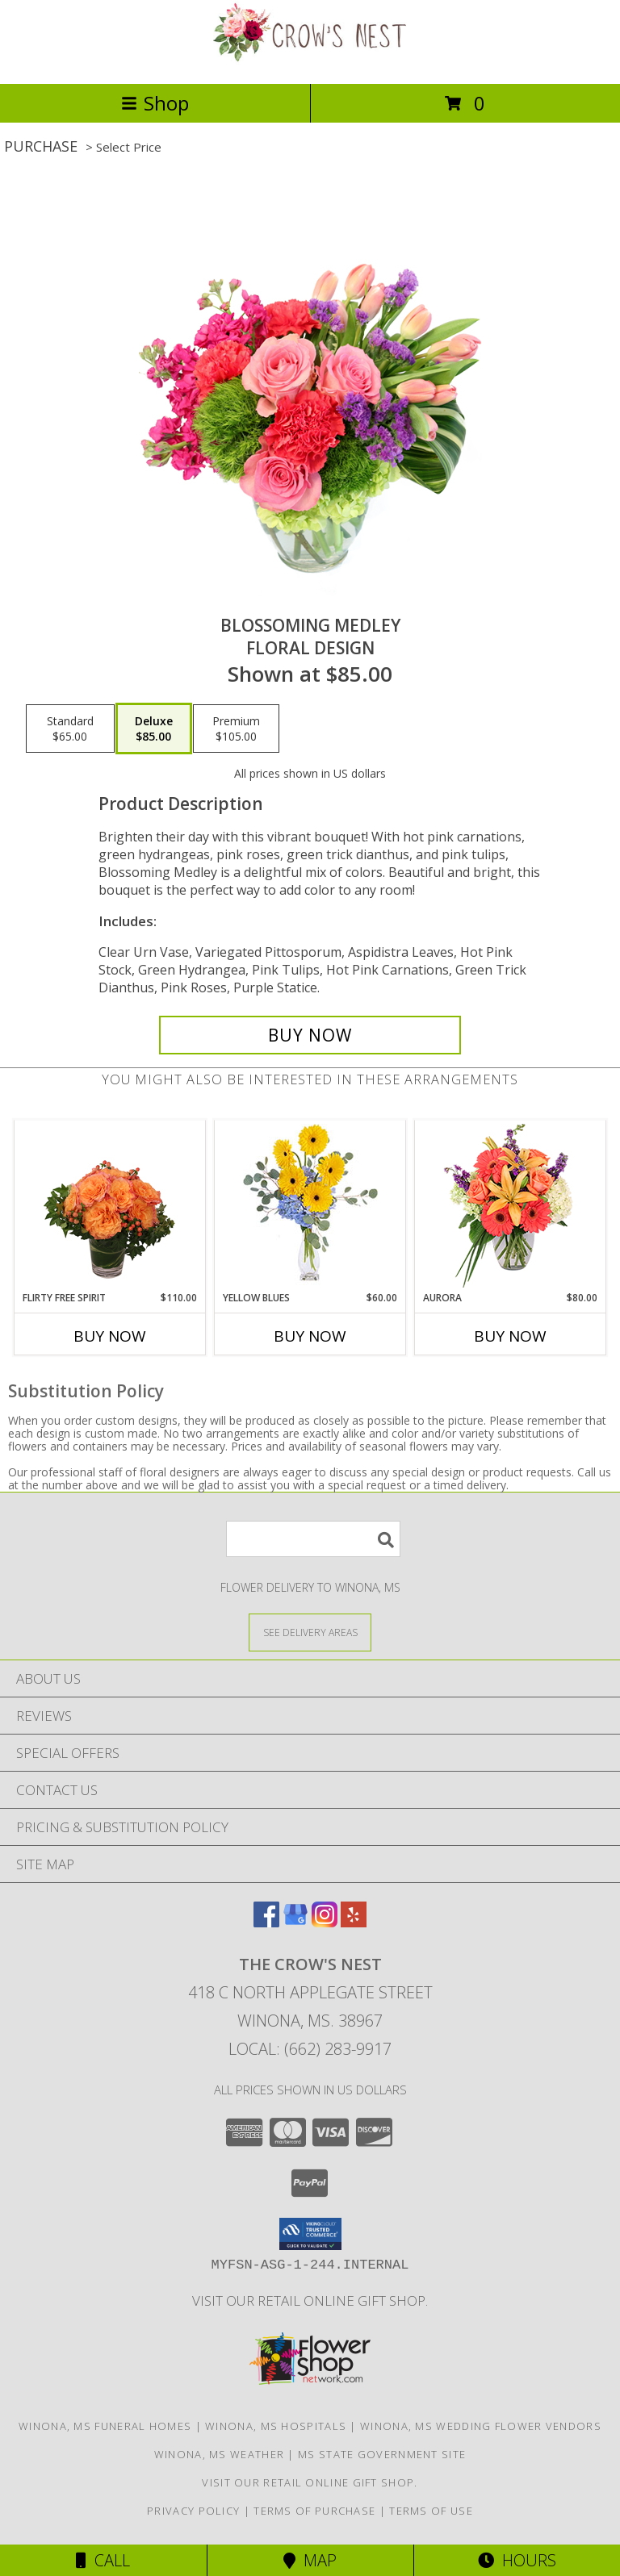 Image resolution: width=620 pixels, height=2576 pixels. I want to click on Visit our retail online gift shop. [in a new window], so click(310, 2300).